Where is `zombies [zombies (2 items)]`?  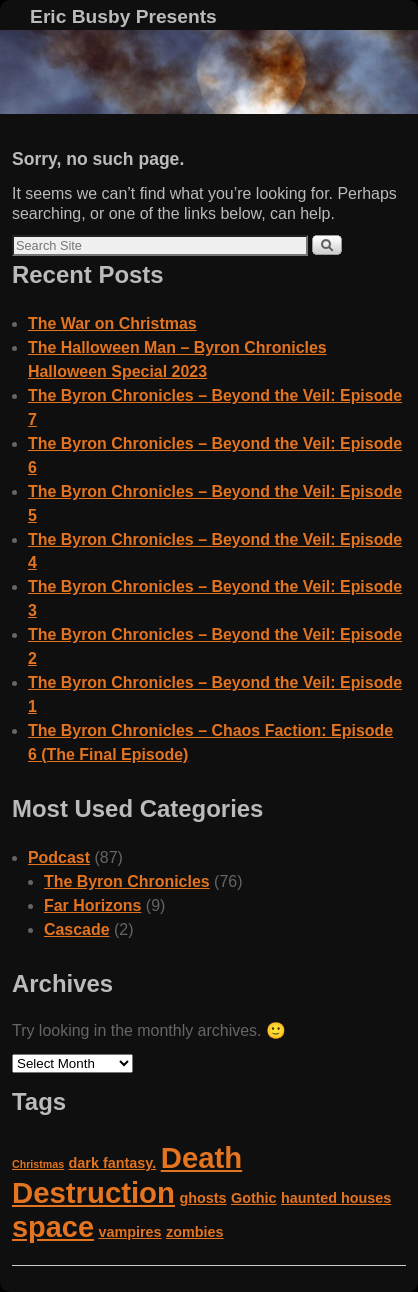 zombies [zombies (2 items)] is located at coordinates (195, 1232).